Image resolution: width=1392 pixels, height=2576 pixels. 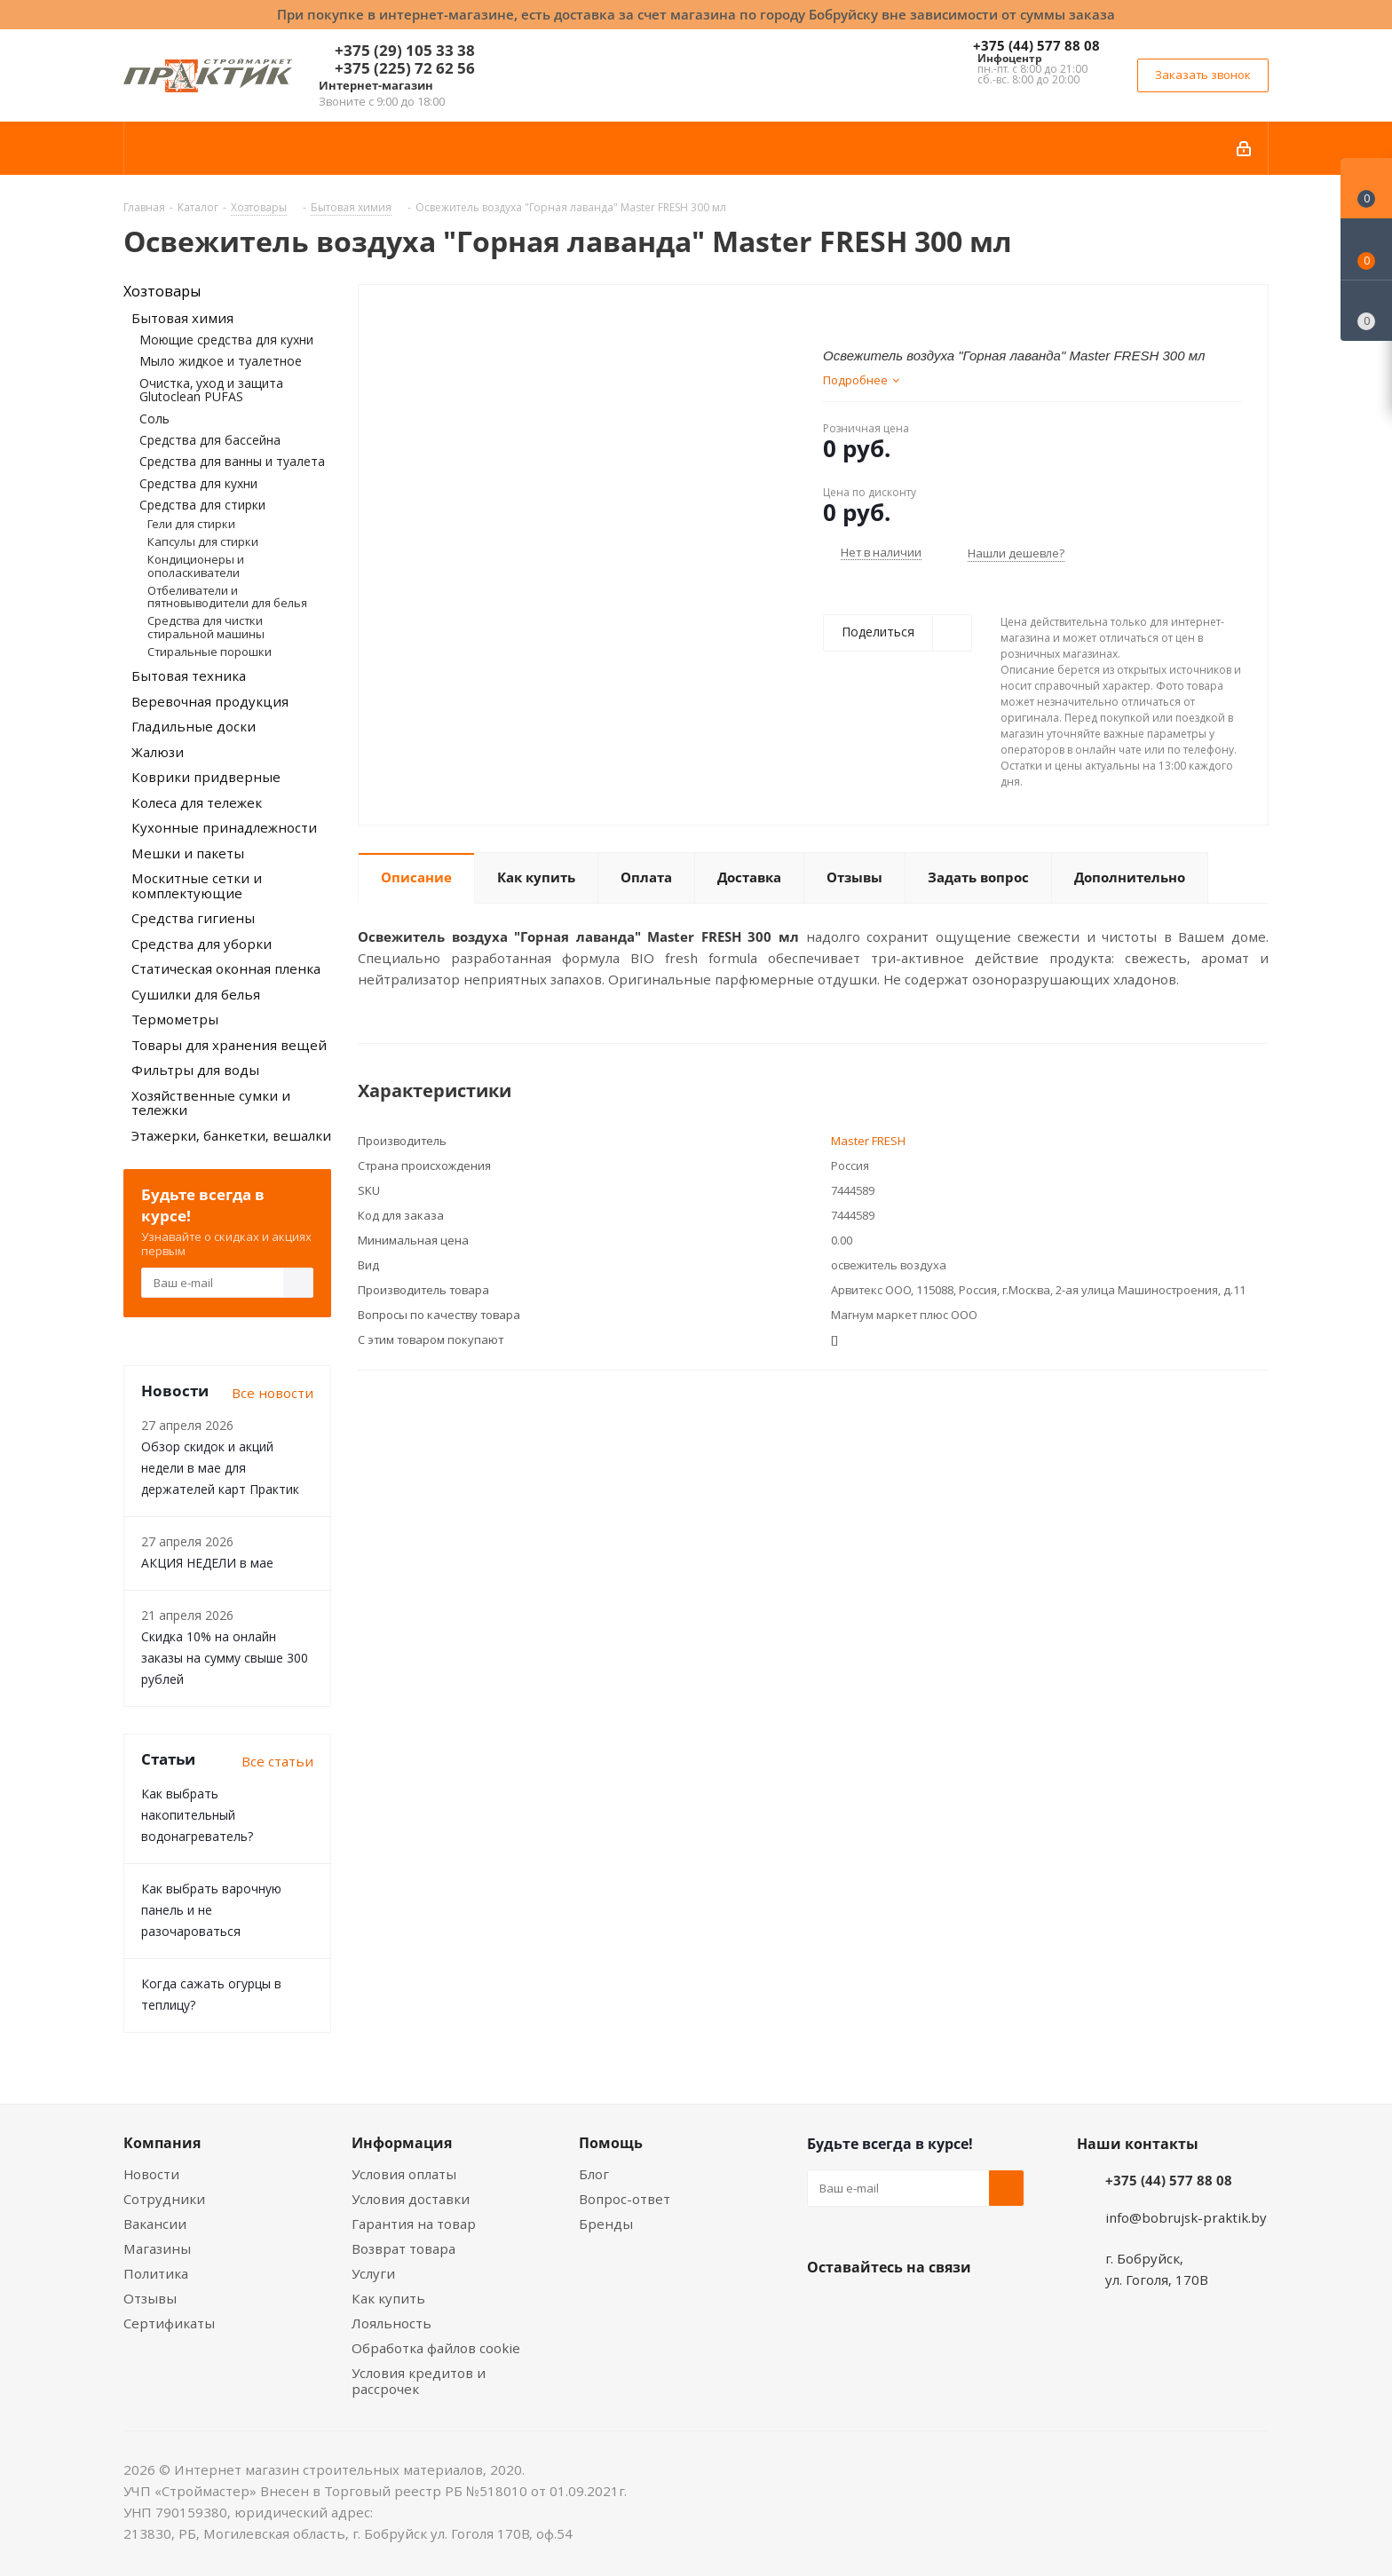 I want to click on Этажерки, банкетки, вешалки, so click(x=231, y=1135).